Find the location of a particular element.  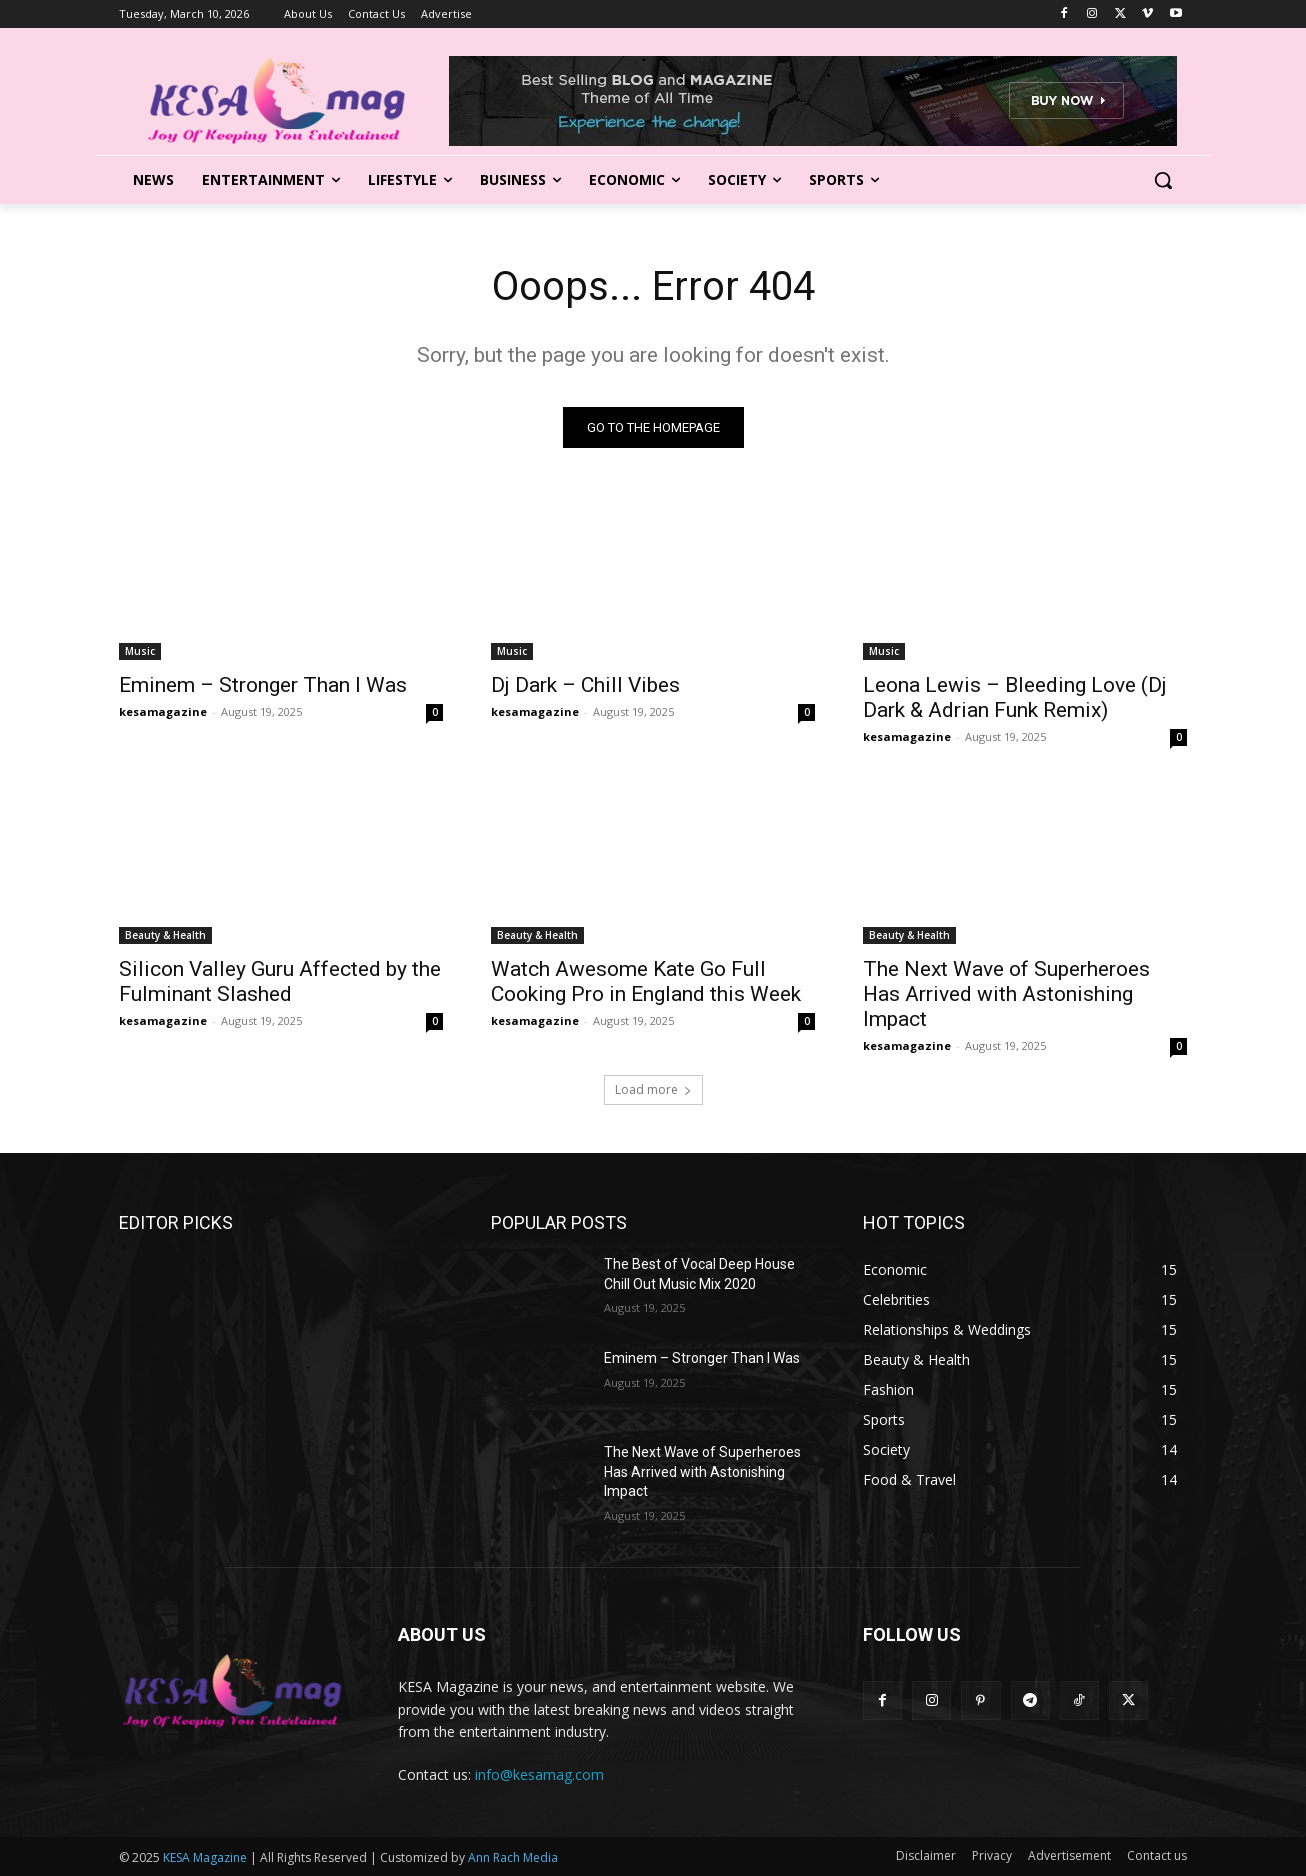

Load more is located at coordinates (653, 1089).